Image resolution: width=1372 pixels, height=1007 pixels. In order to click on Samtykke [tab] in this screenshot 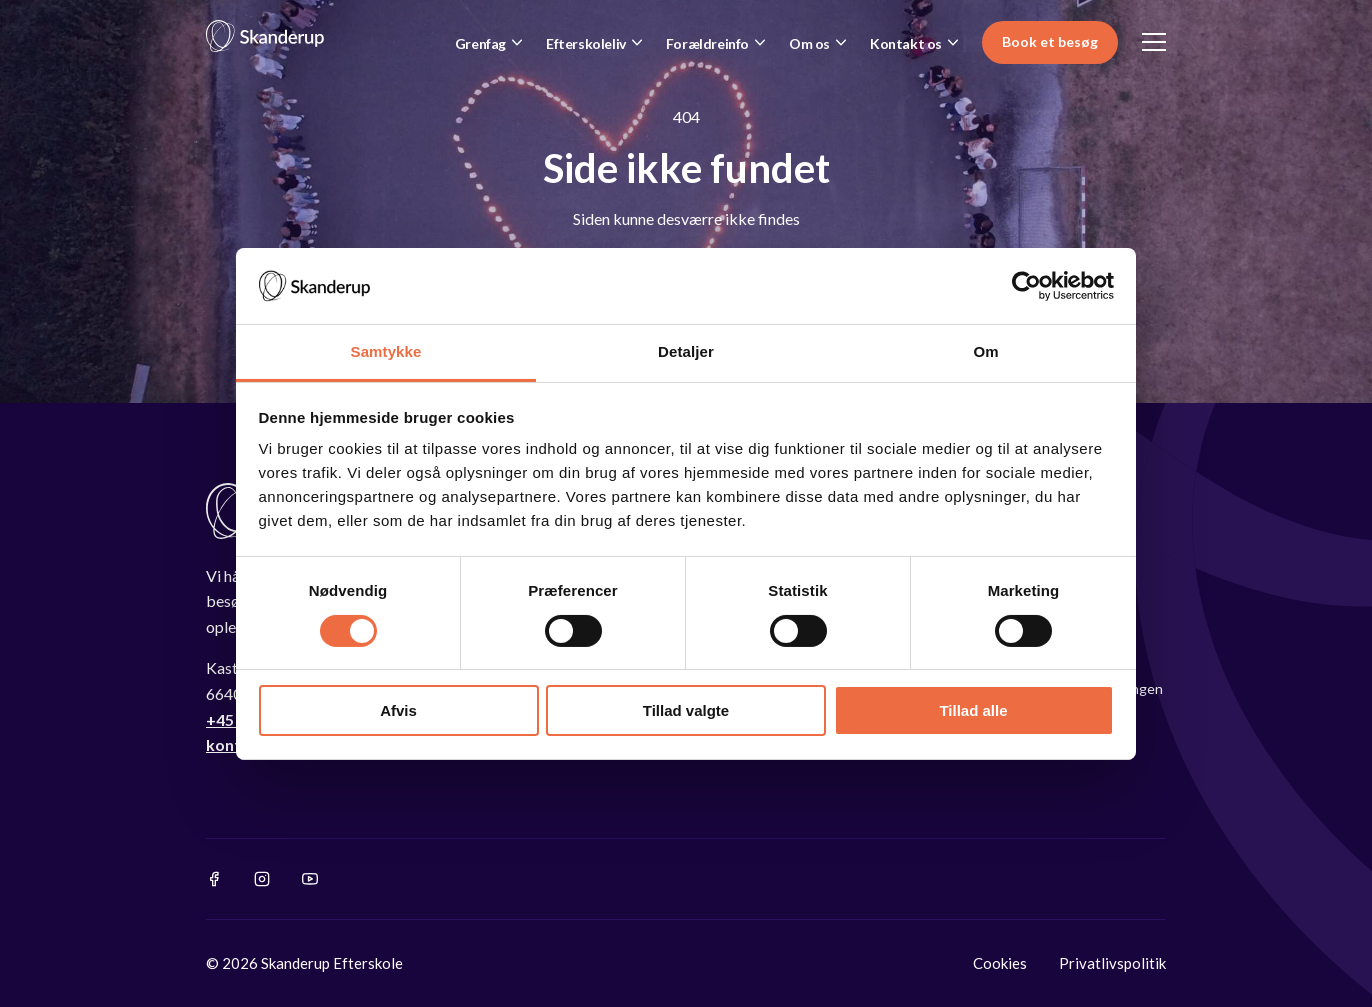, I will do `click(386, 351)`.